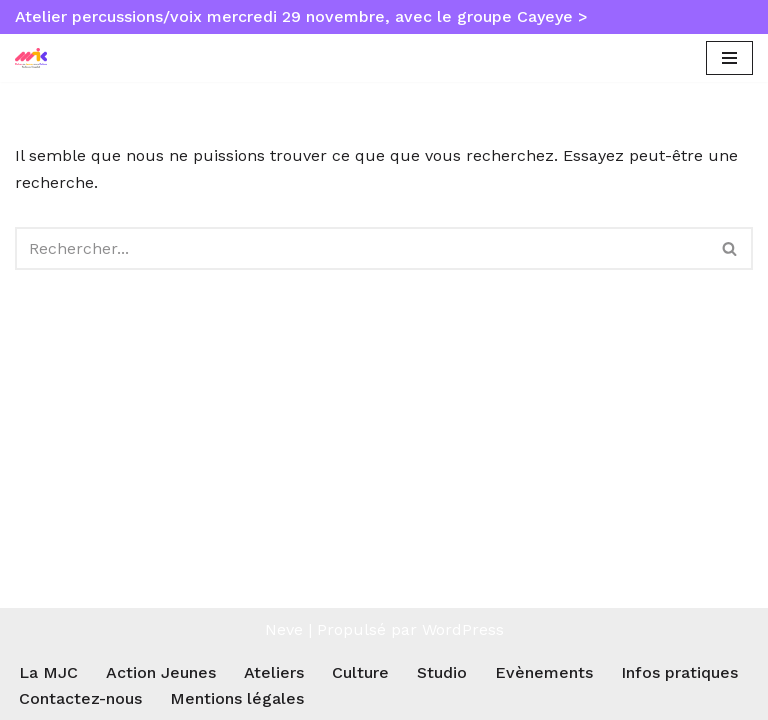 The height and width of the screenshot is (720, 768). What do you see at coordinates (161, 672) in the screenshot?
I see `Action Jeunes` at bounding box center [161, 672].